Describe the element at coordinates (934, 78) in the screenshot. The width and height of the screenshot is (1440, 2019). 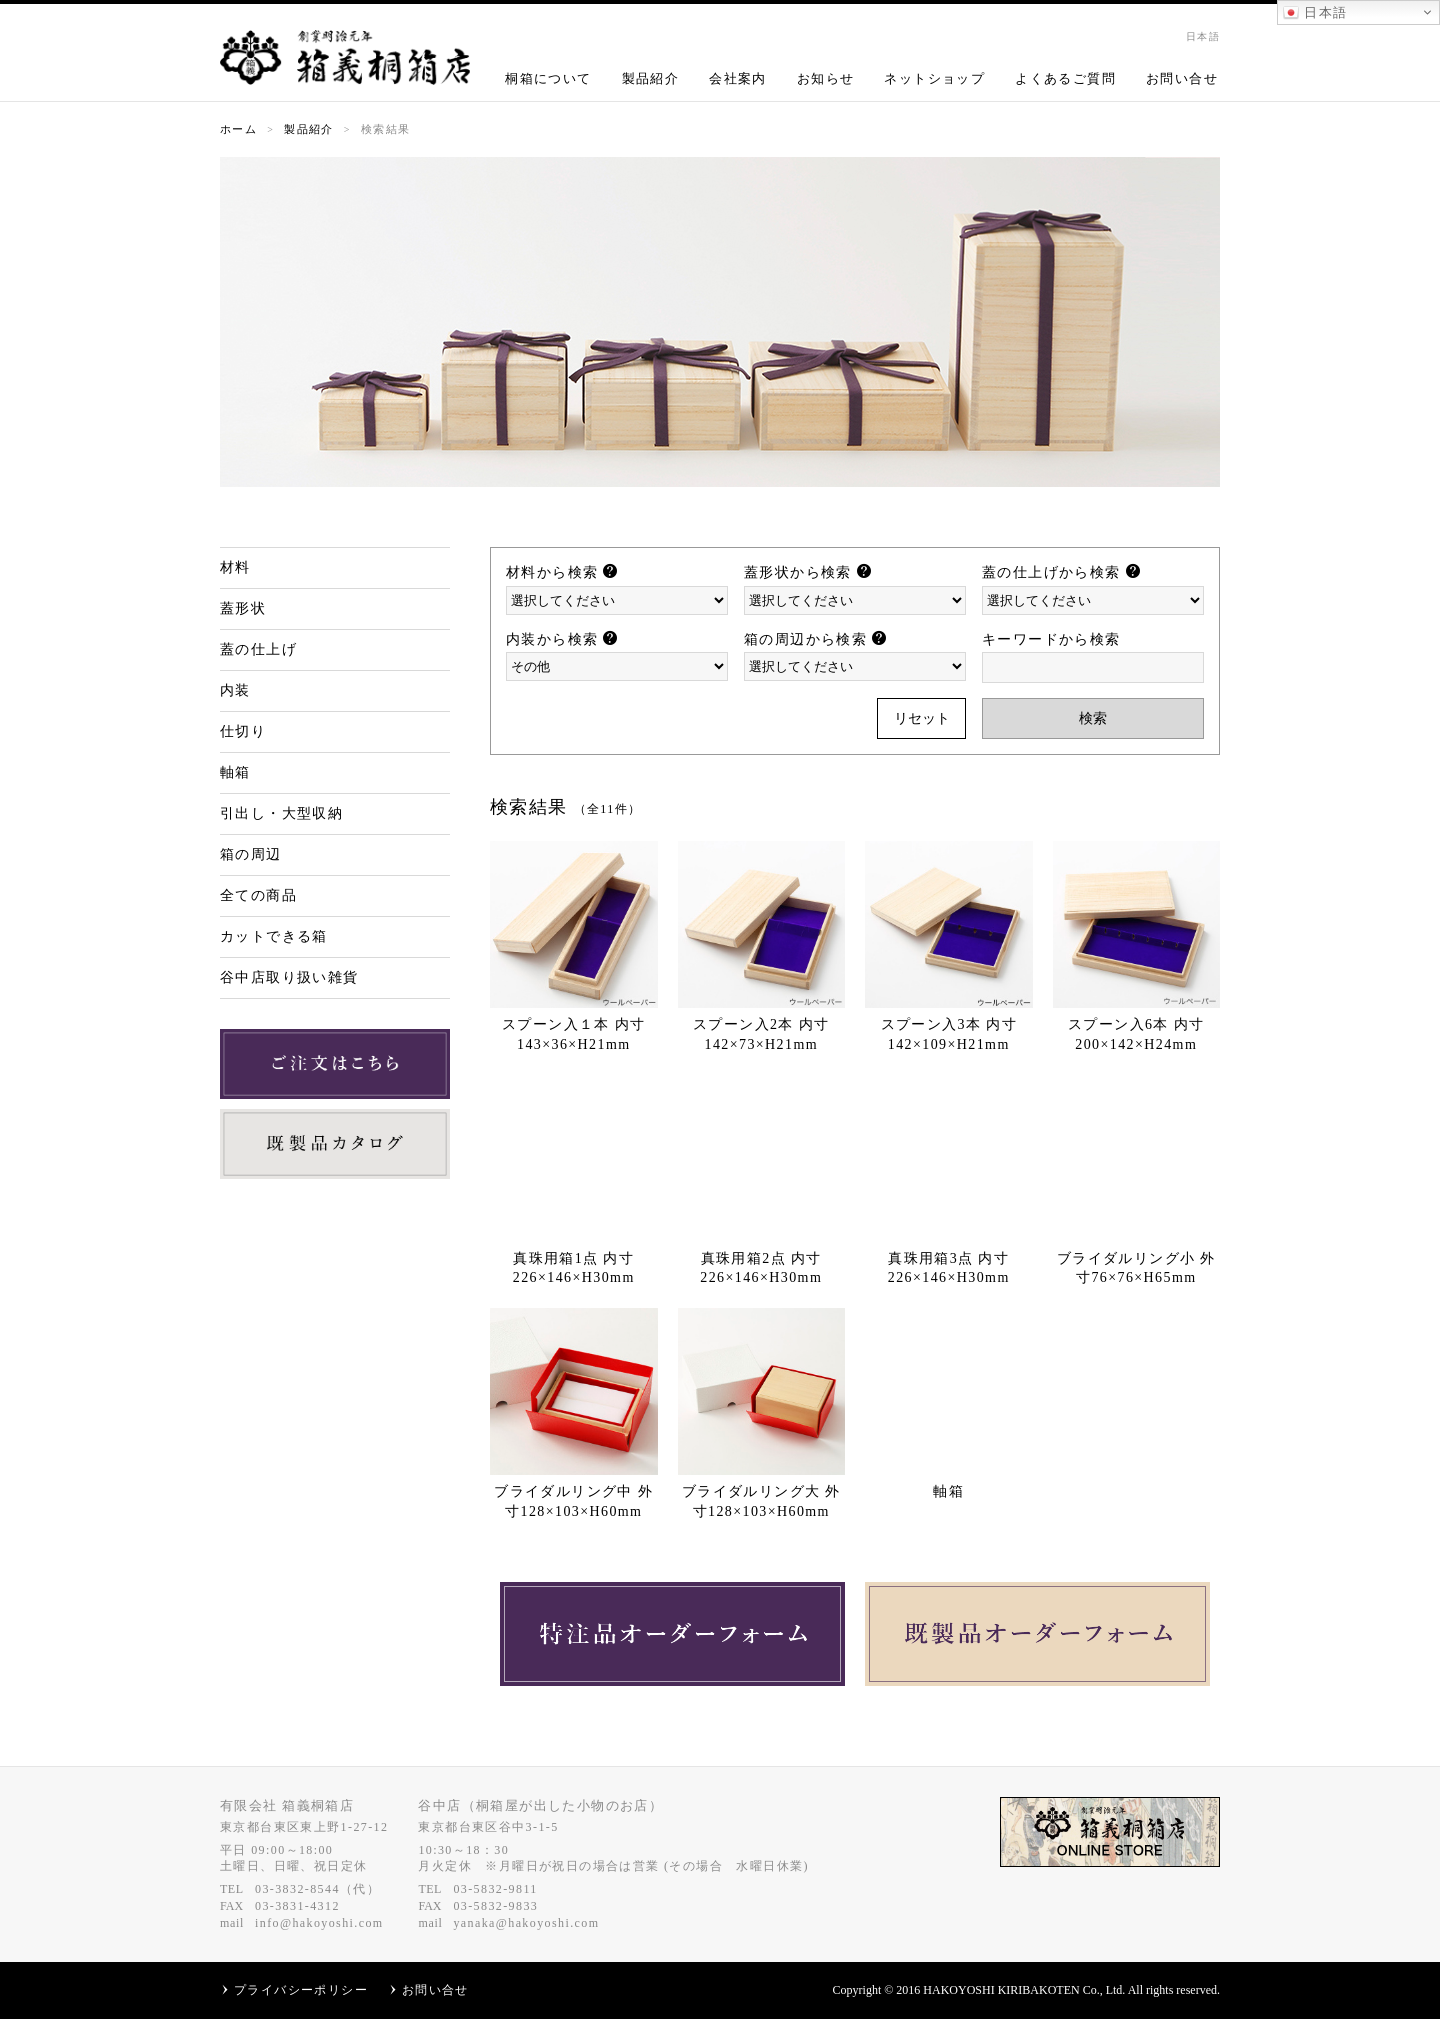
I see `ネットショップ` at that location.